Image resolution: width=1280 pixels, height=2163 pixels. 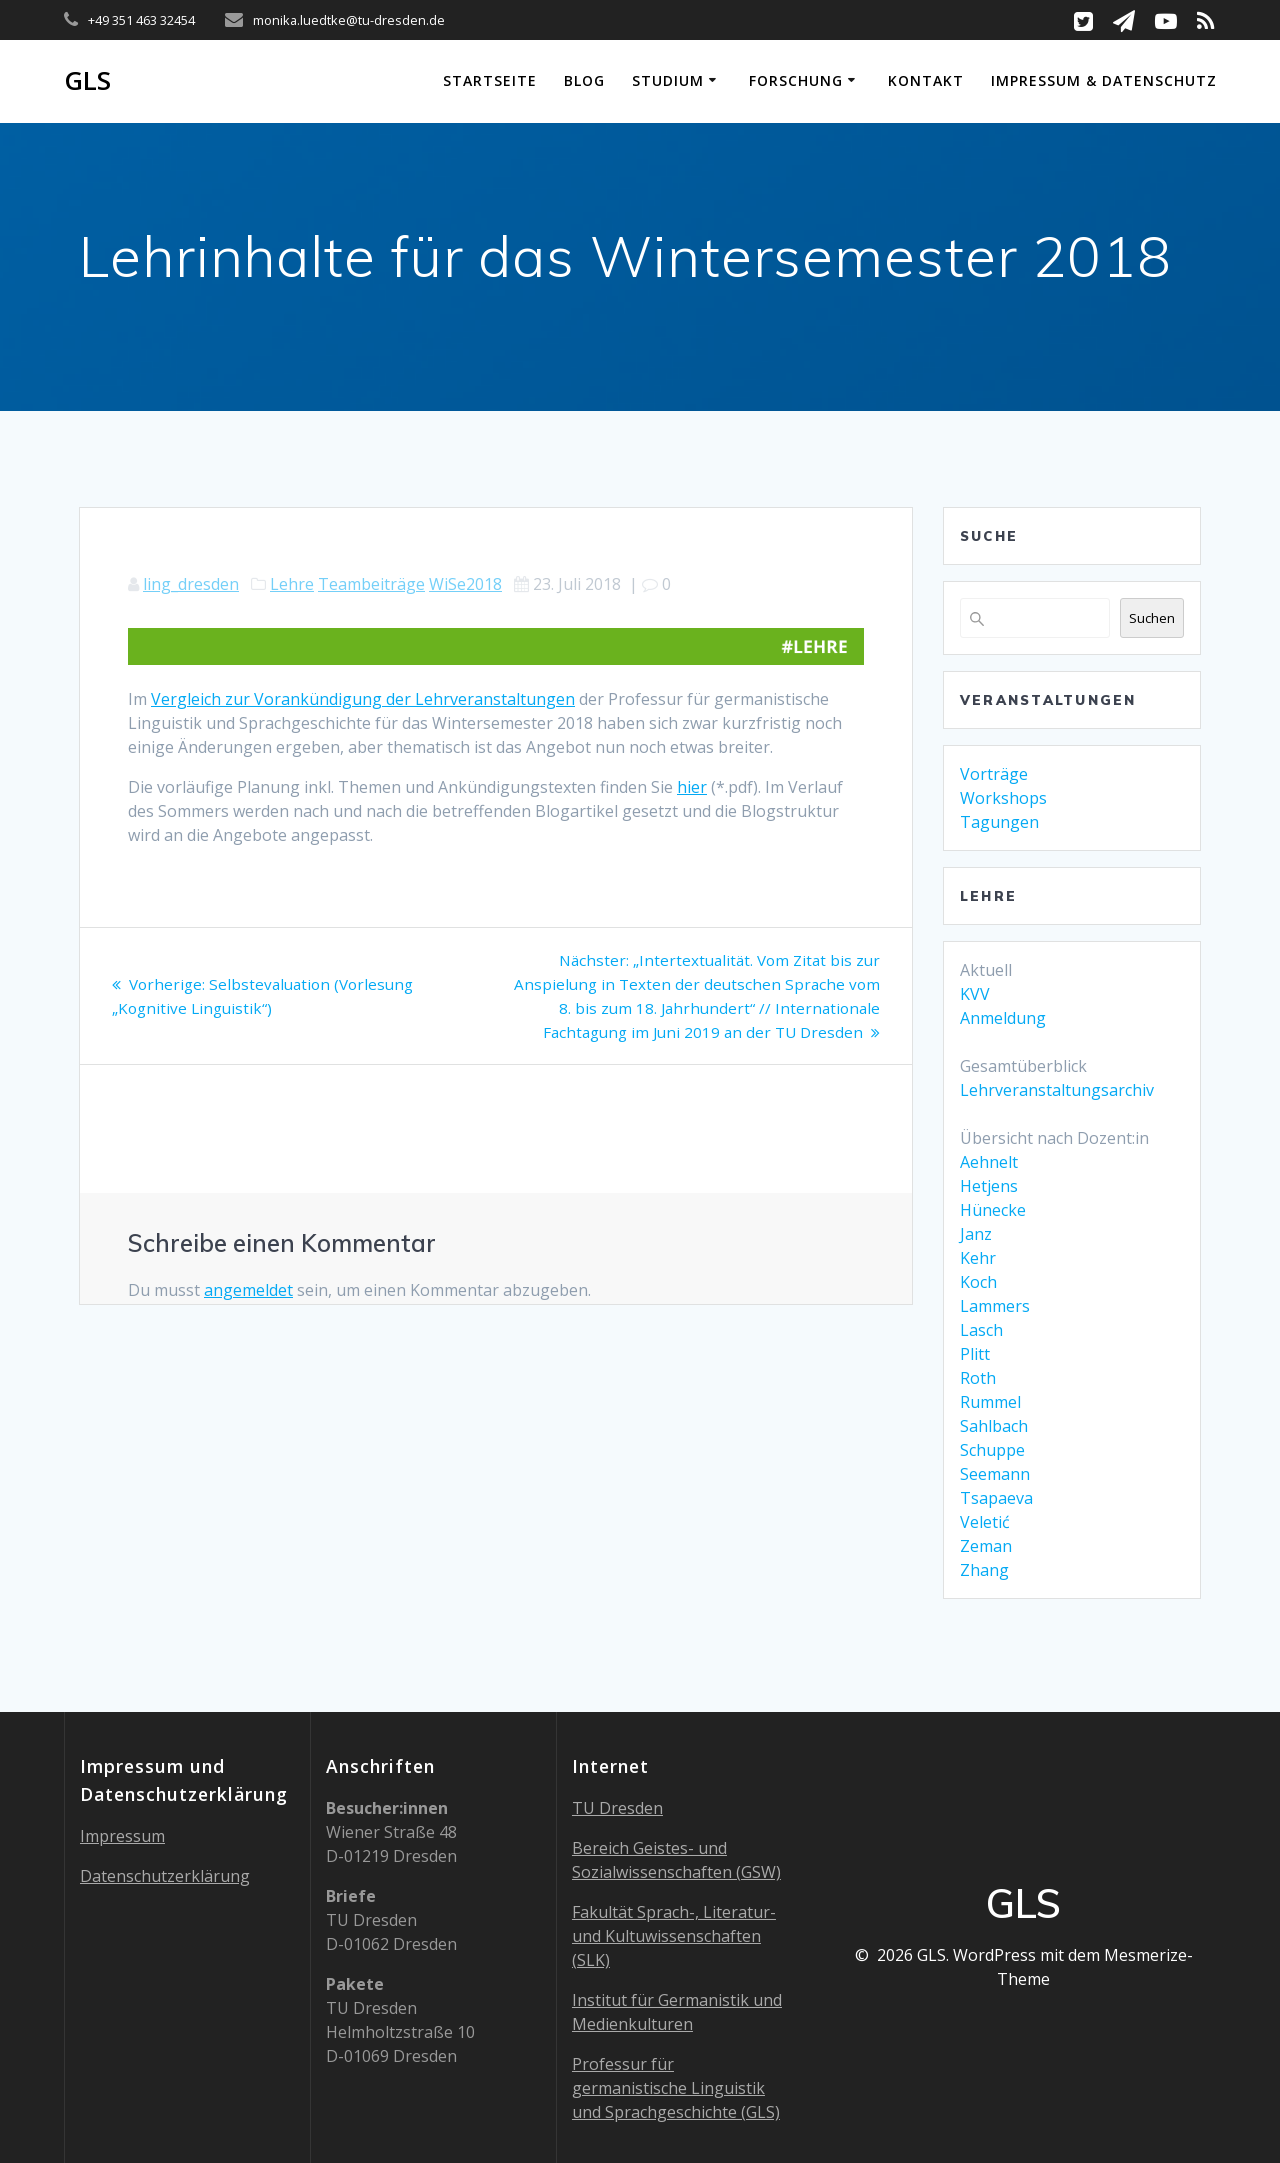 I want to click on Seemann, so click(x=995, y=1474).